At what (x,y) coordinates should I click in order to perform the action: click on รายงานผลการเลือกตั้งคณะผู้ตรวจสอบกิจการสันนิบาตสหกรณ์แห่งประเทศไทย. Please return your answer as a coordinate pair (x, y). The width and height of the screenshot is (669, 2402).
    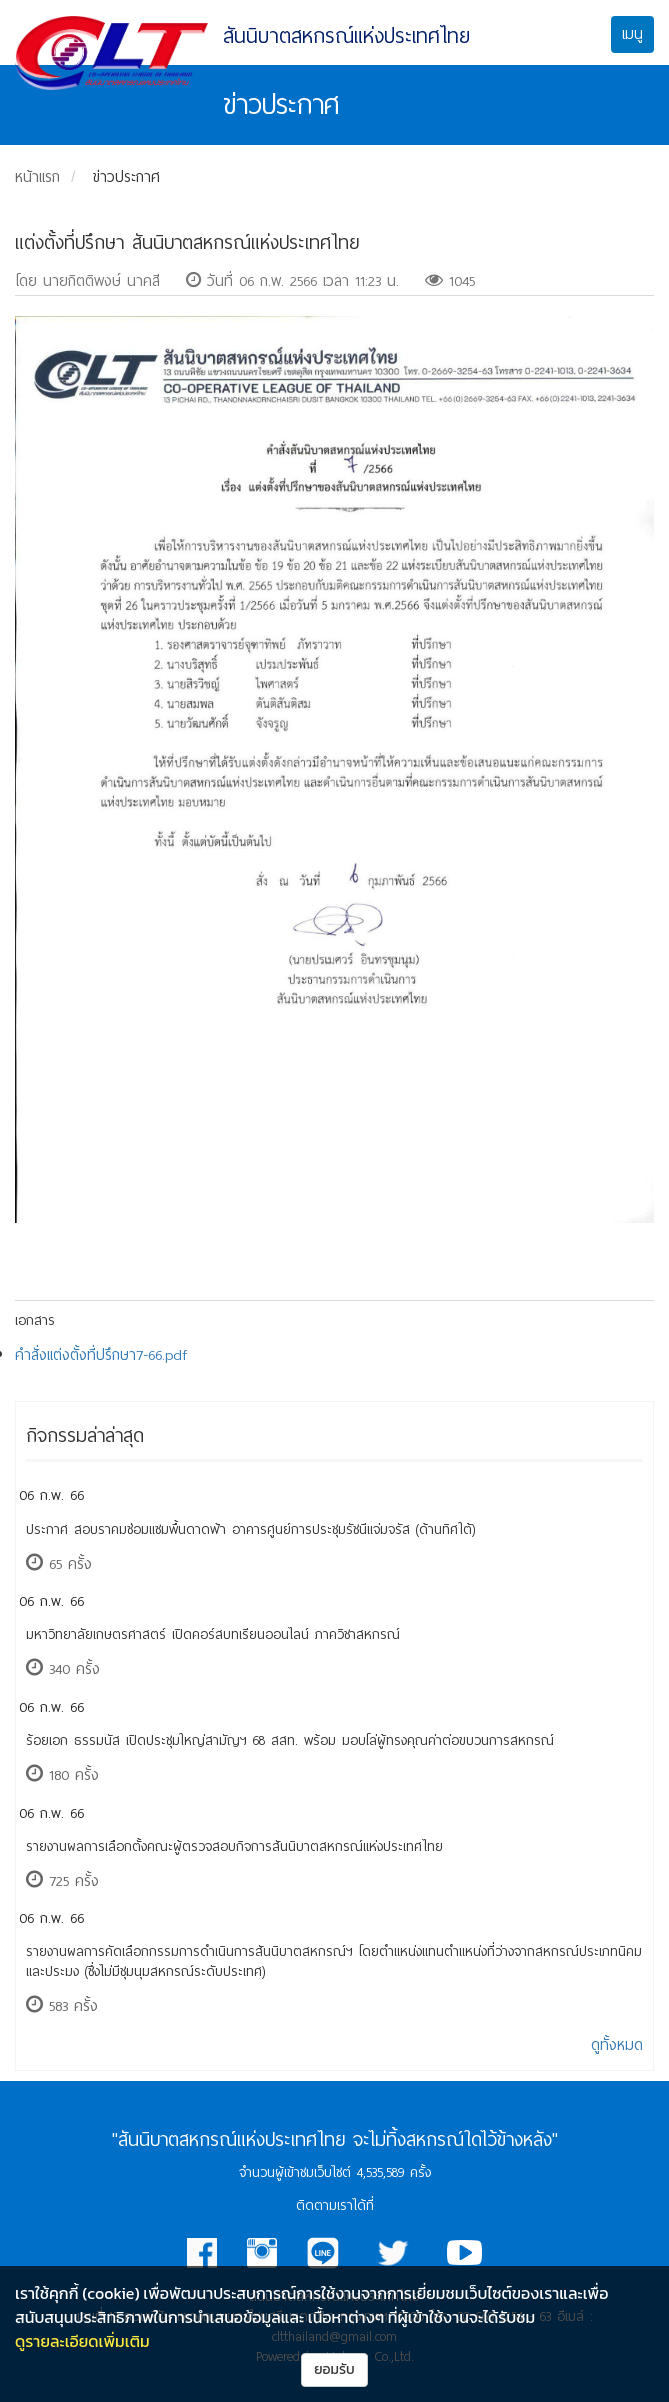
    Looking at the image, I should click on (234, 1846).